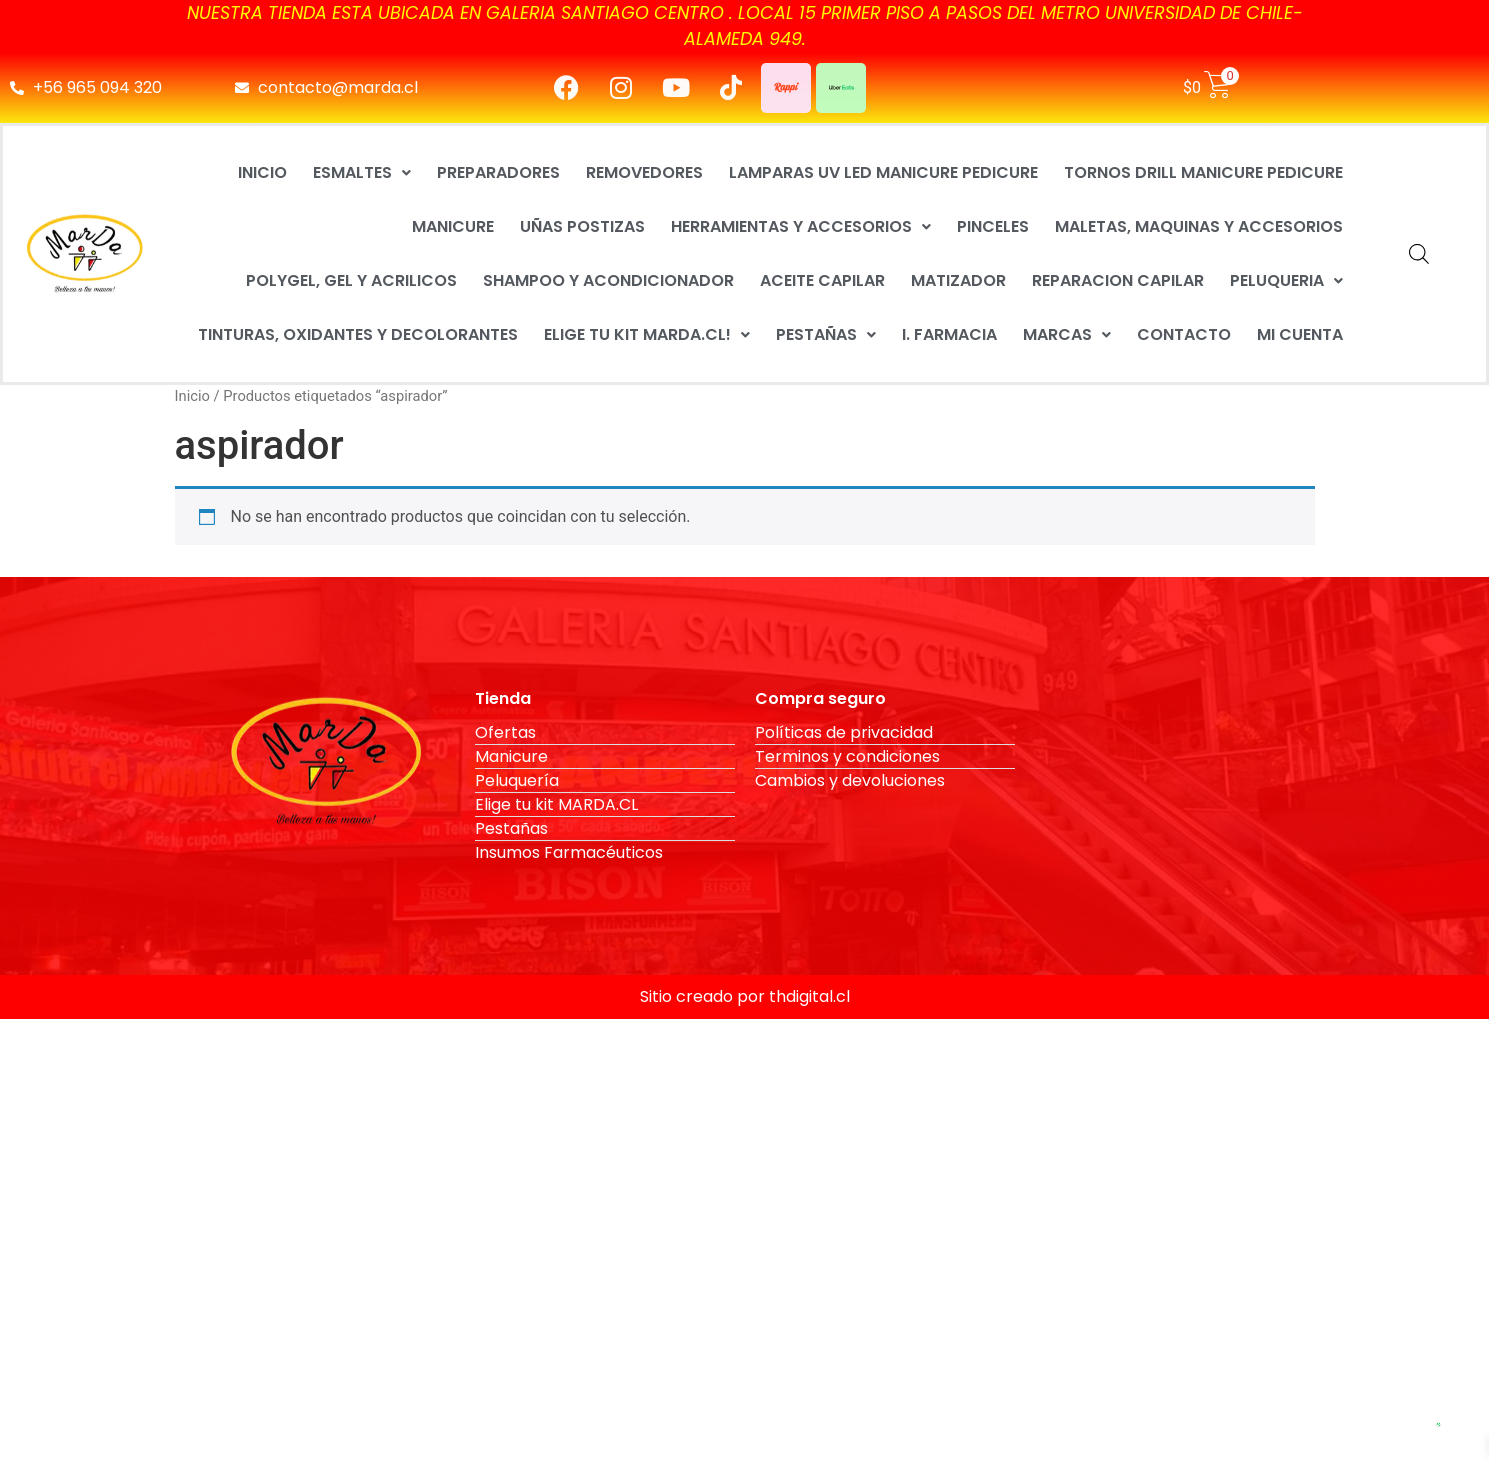 This screenshot has height=1461, width=1489. What do you see at coordinates (644, 172) in the screenshot?
I see `REMOVEDORES` at bounding box center [644, 172].